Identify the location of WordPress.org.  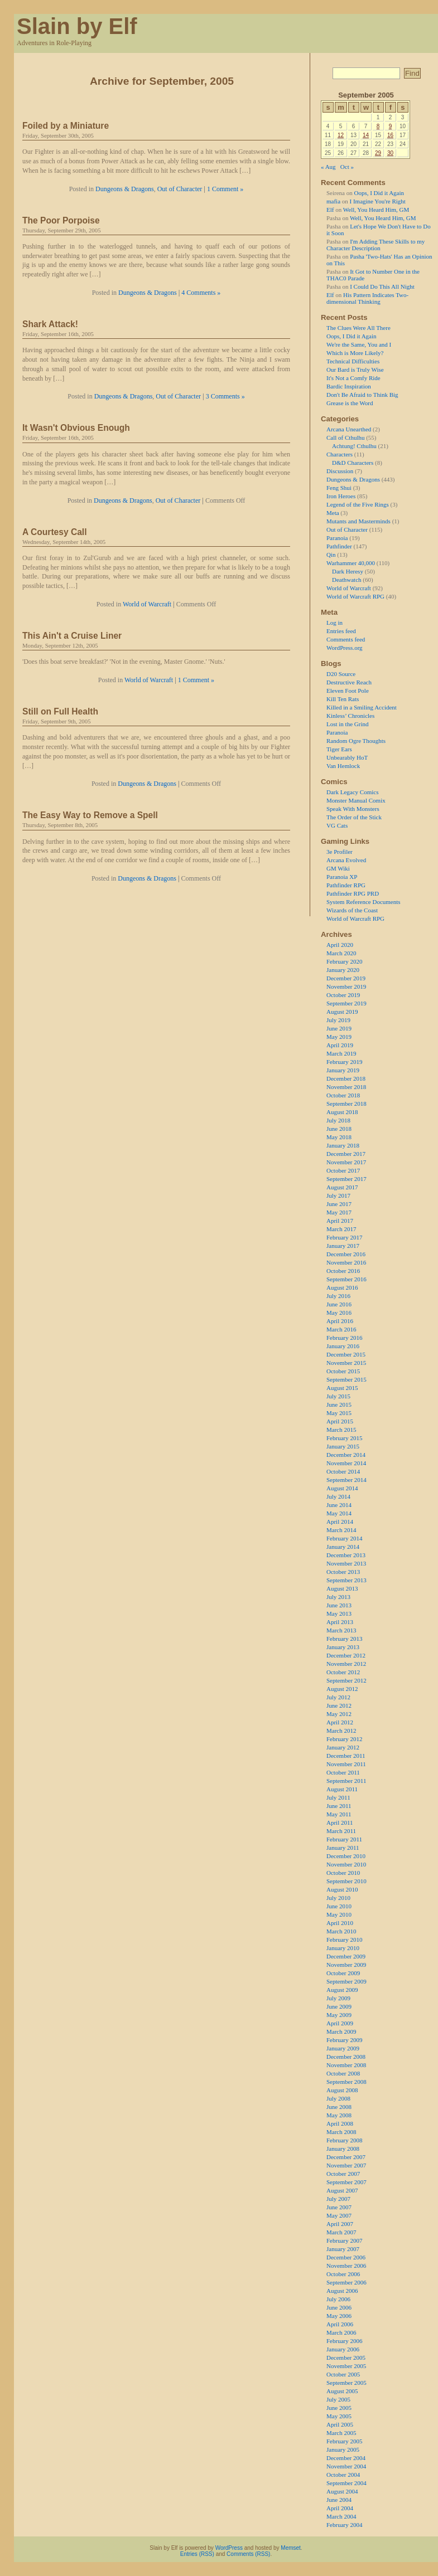
(344, 647).